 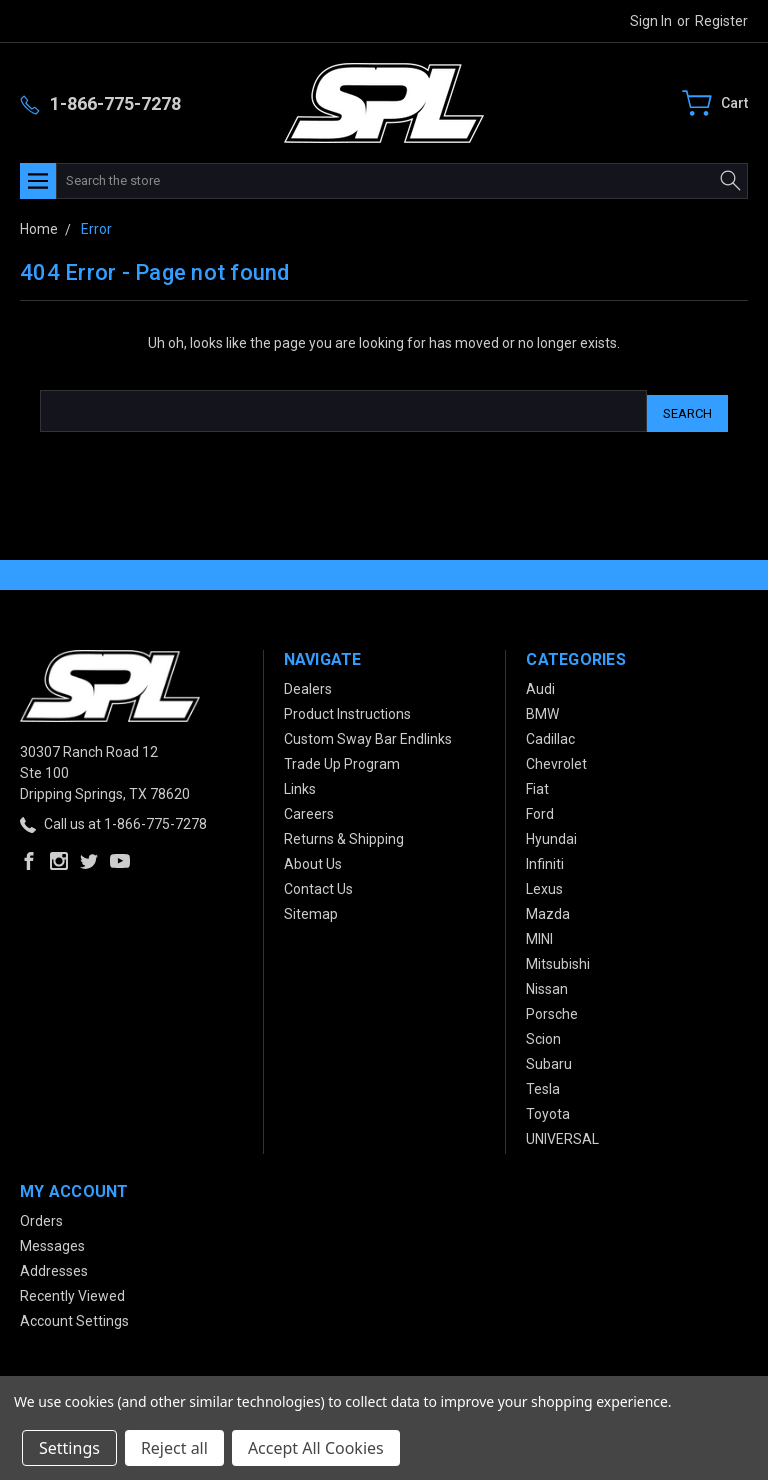 What do you see at coordinates (368, 734) in the screenshot?
I see `Custom Sway Bar Endlinks` at bounding box center [368, 734].